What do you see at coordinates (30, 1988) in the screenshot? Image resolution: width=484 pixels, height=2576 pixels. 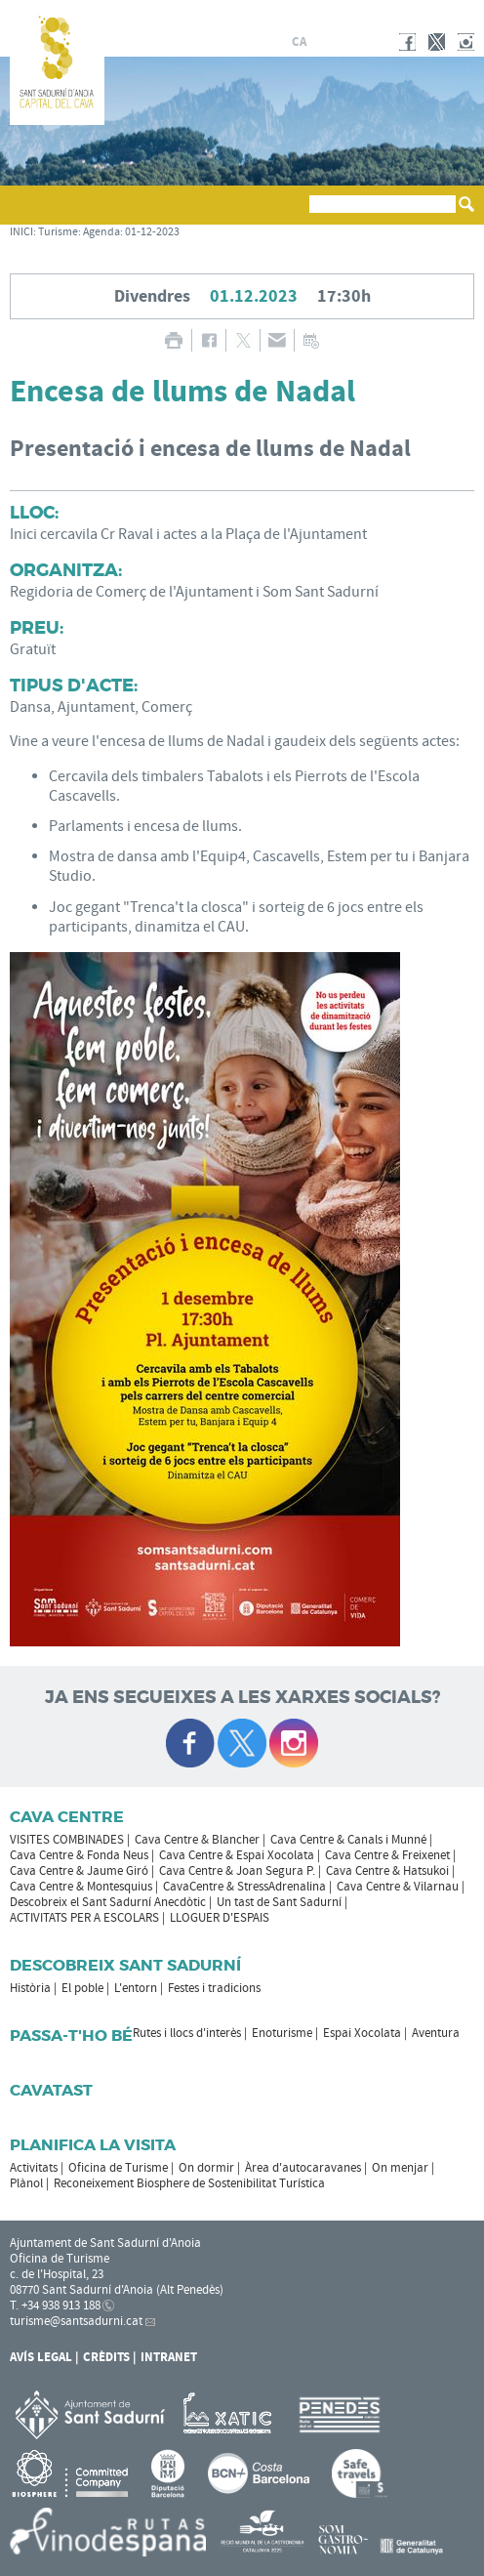 I see `Història` at bounding box center [30, 1988].